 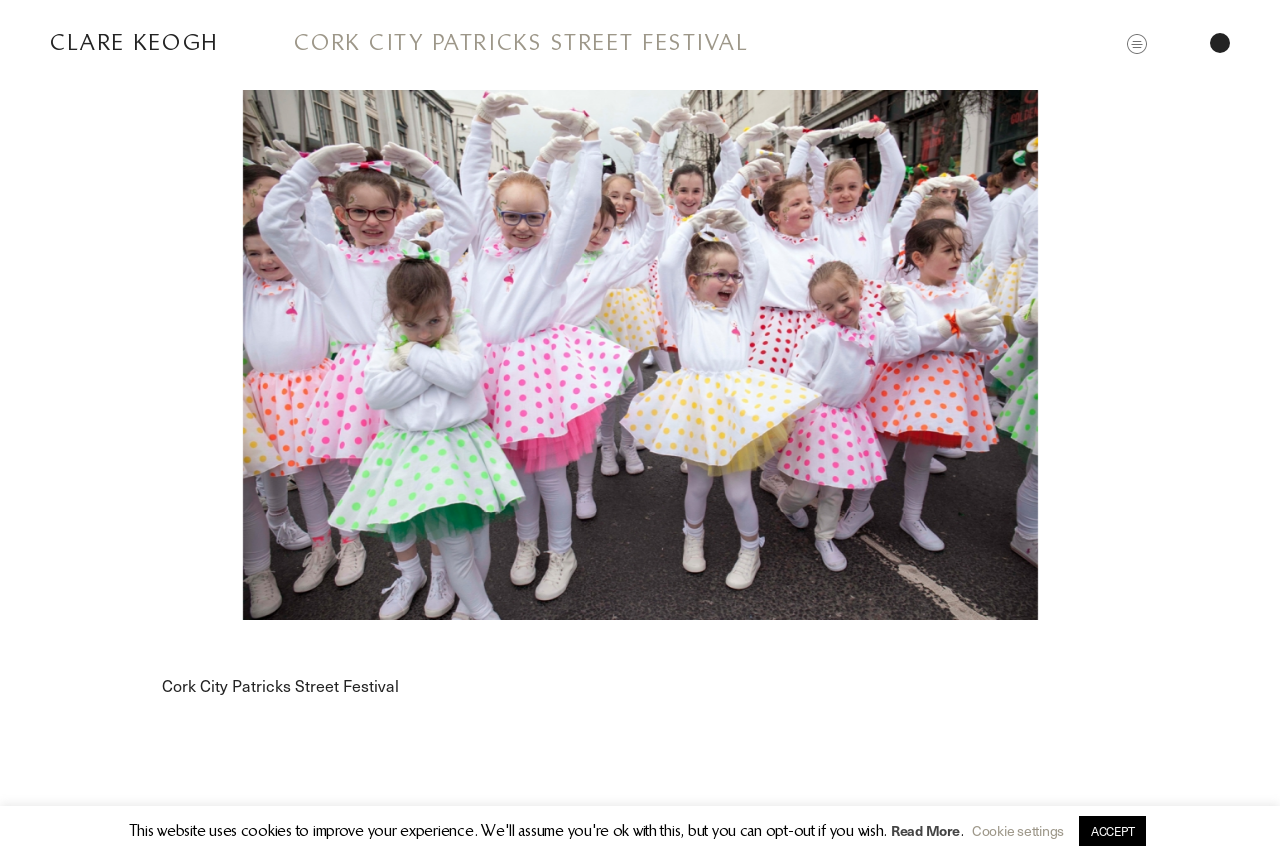 I want to click on ACCEPT [button], so click(x=1112, y=831).